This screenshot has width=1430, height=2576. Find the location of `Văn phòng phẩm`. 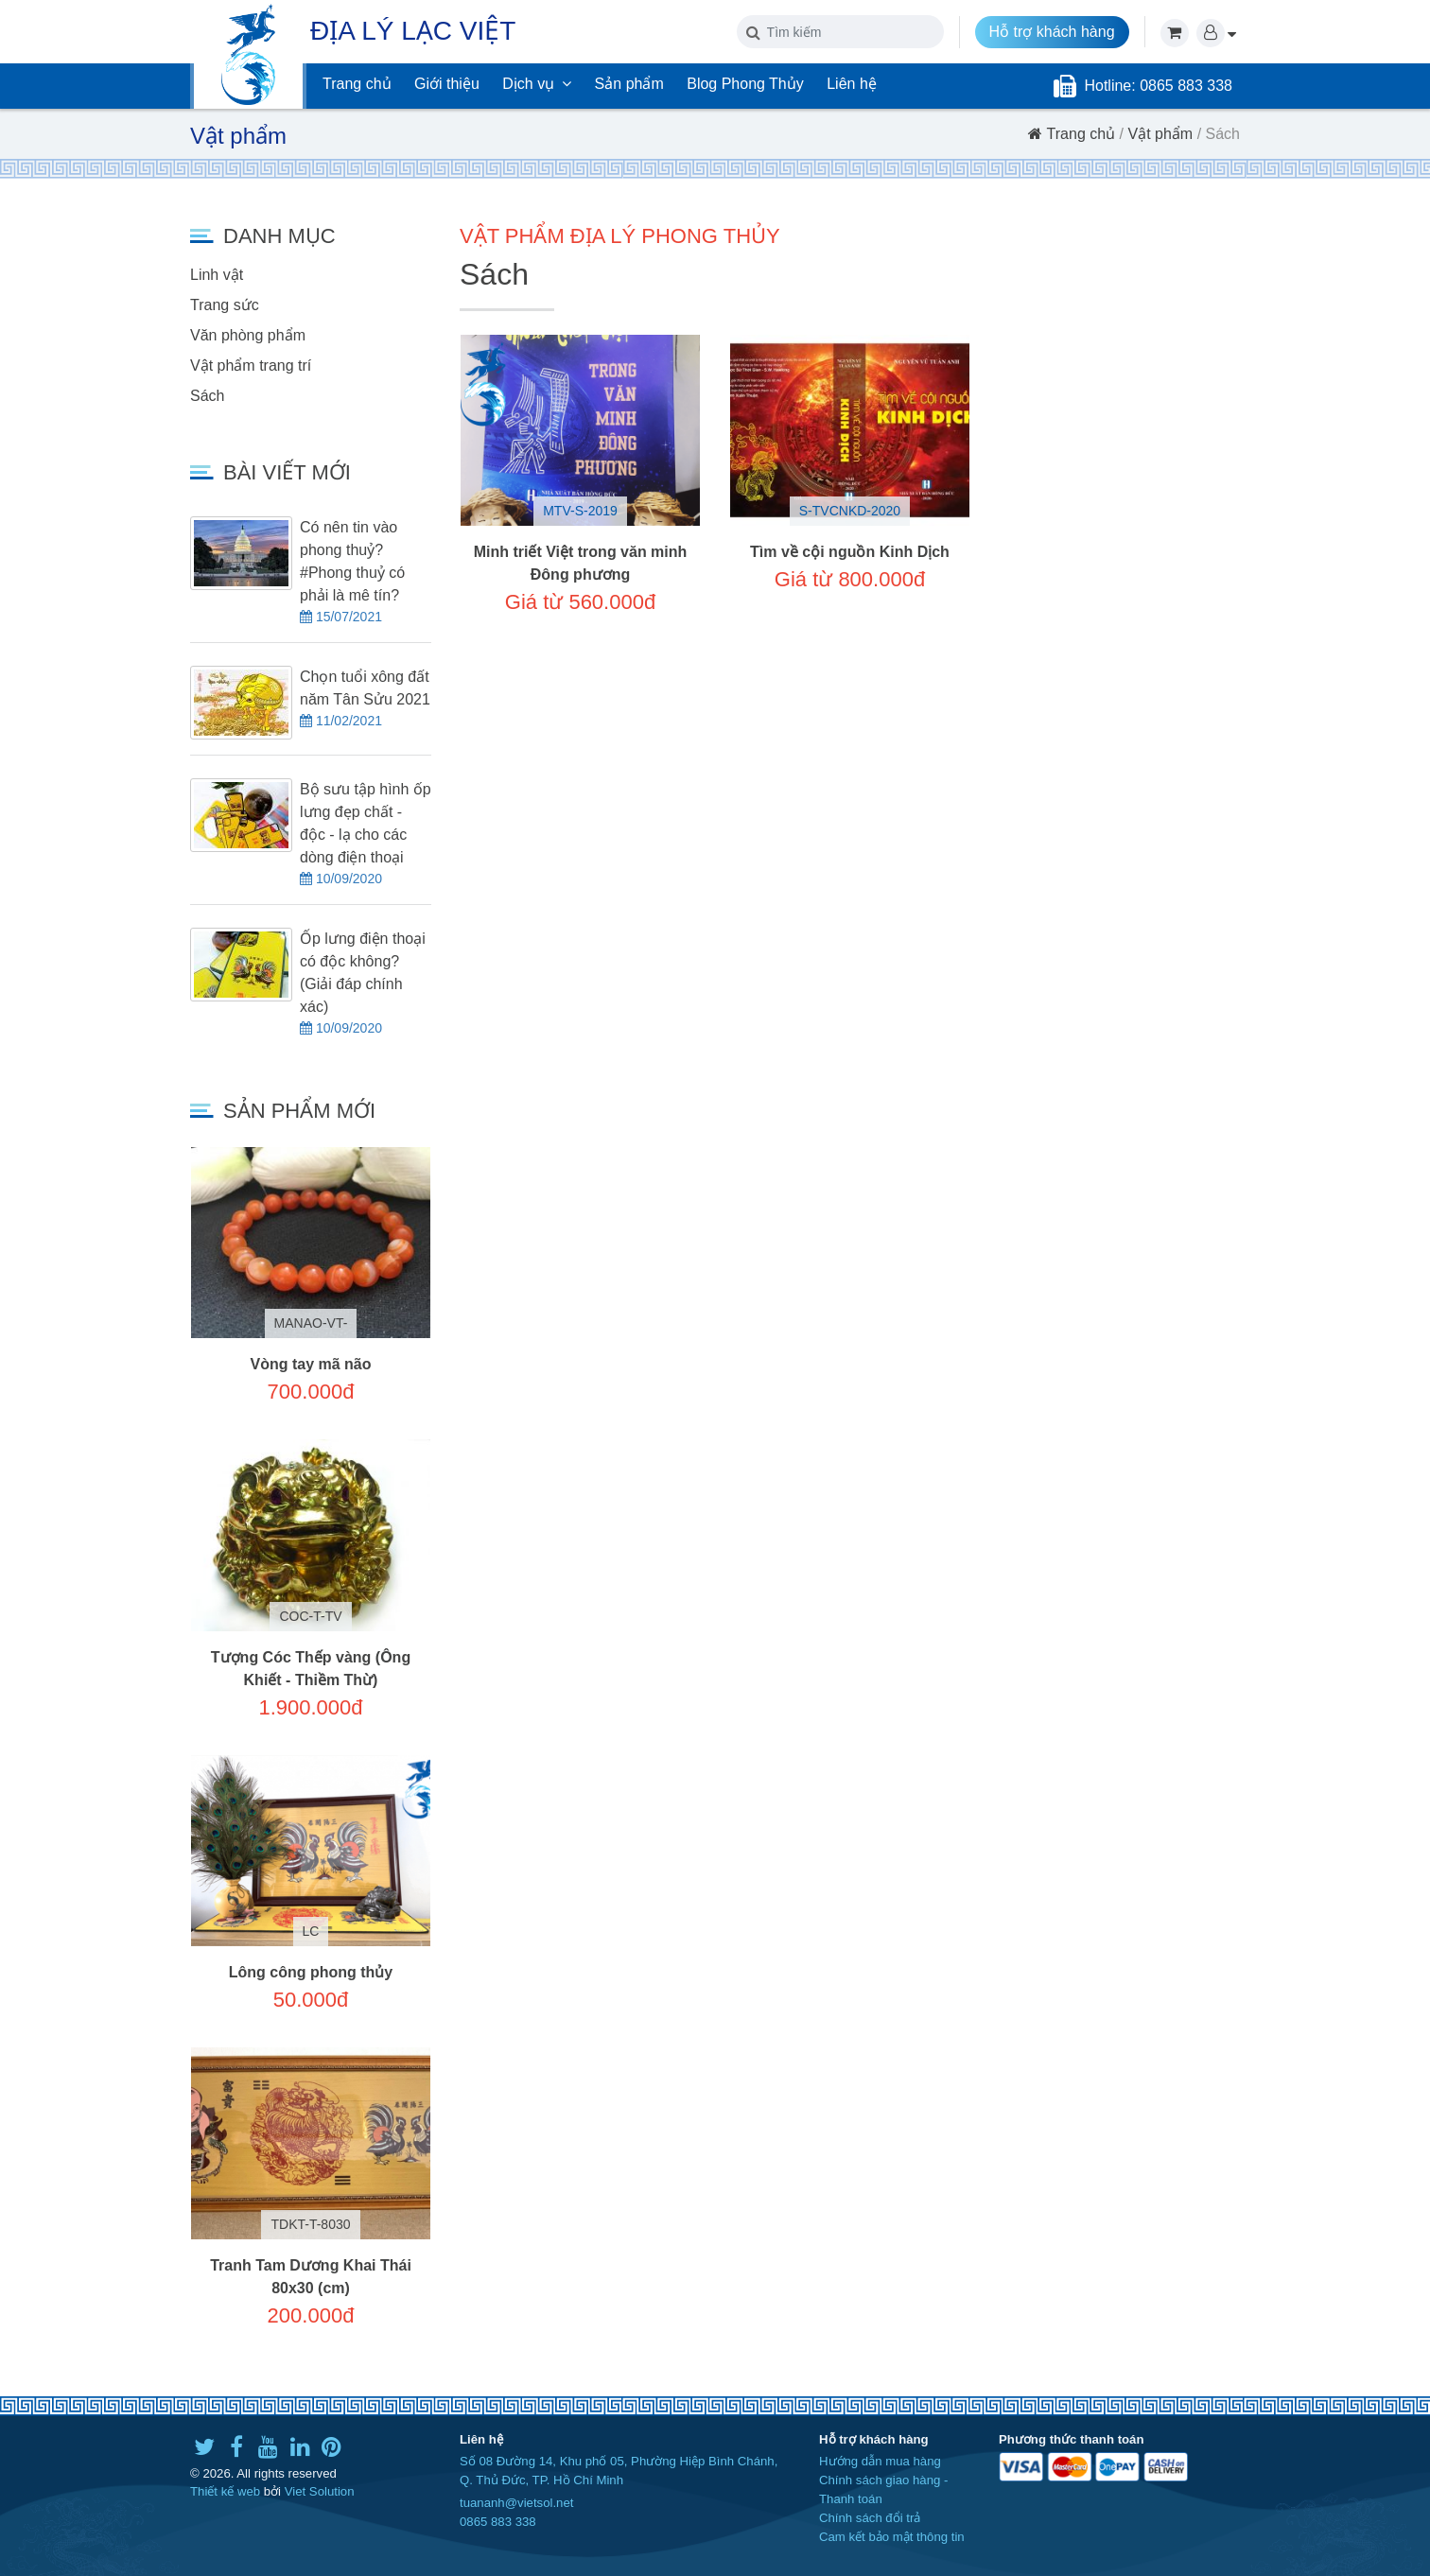

Văn phòng phẩm is located at coordinates (247, 335).